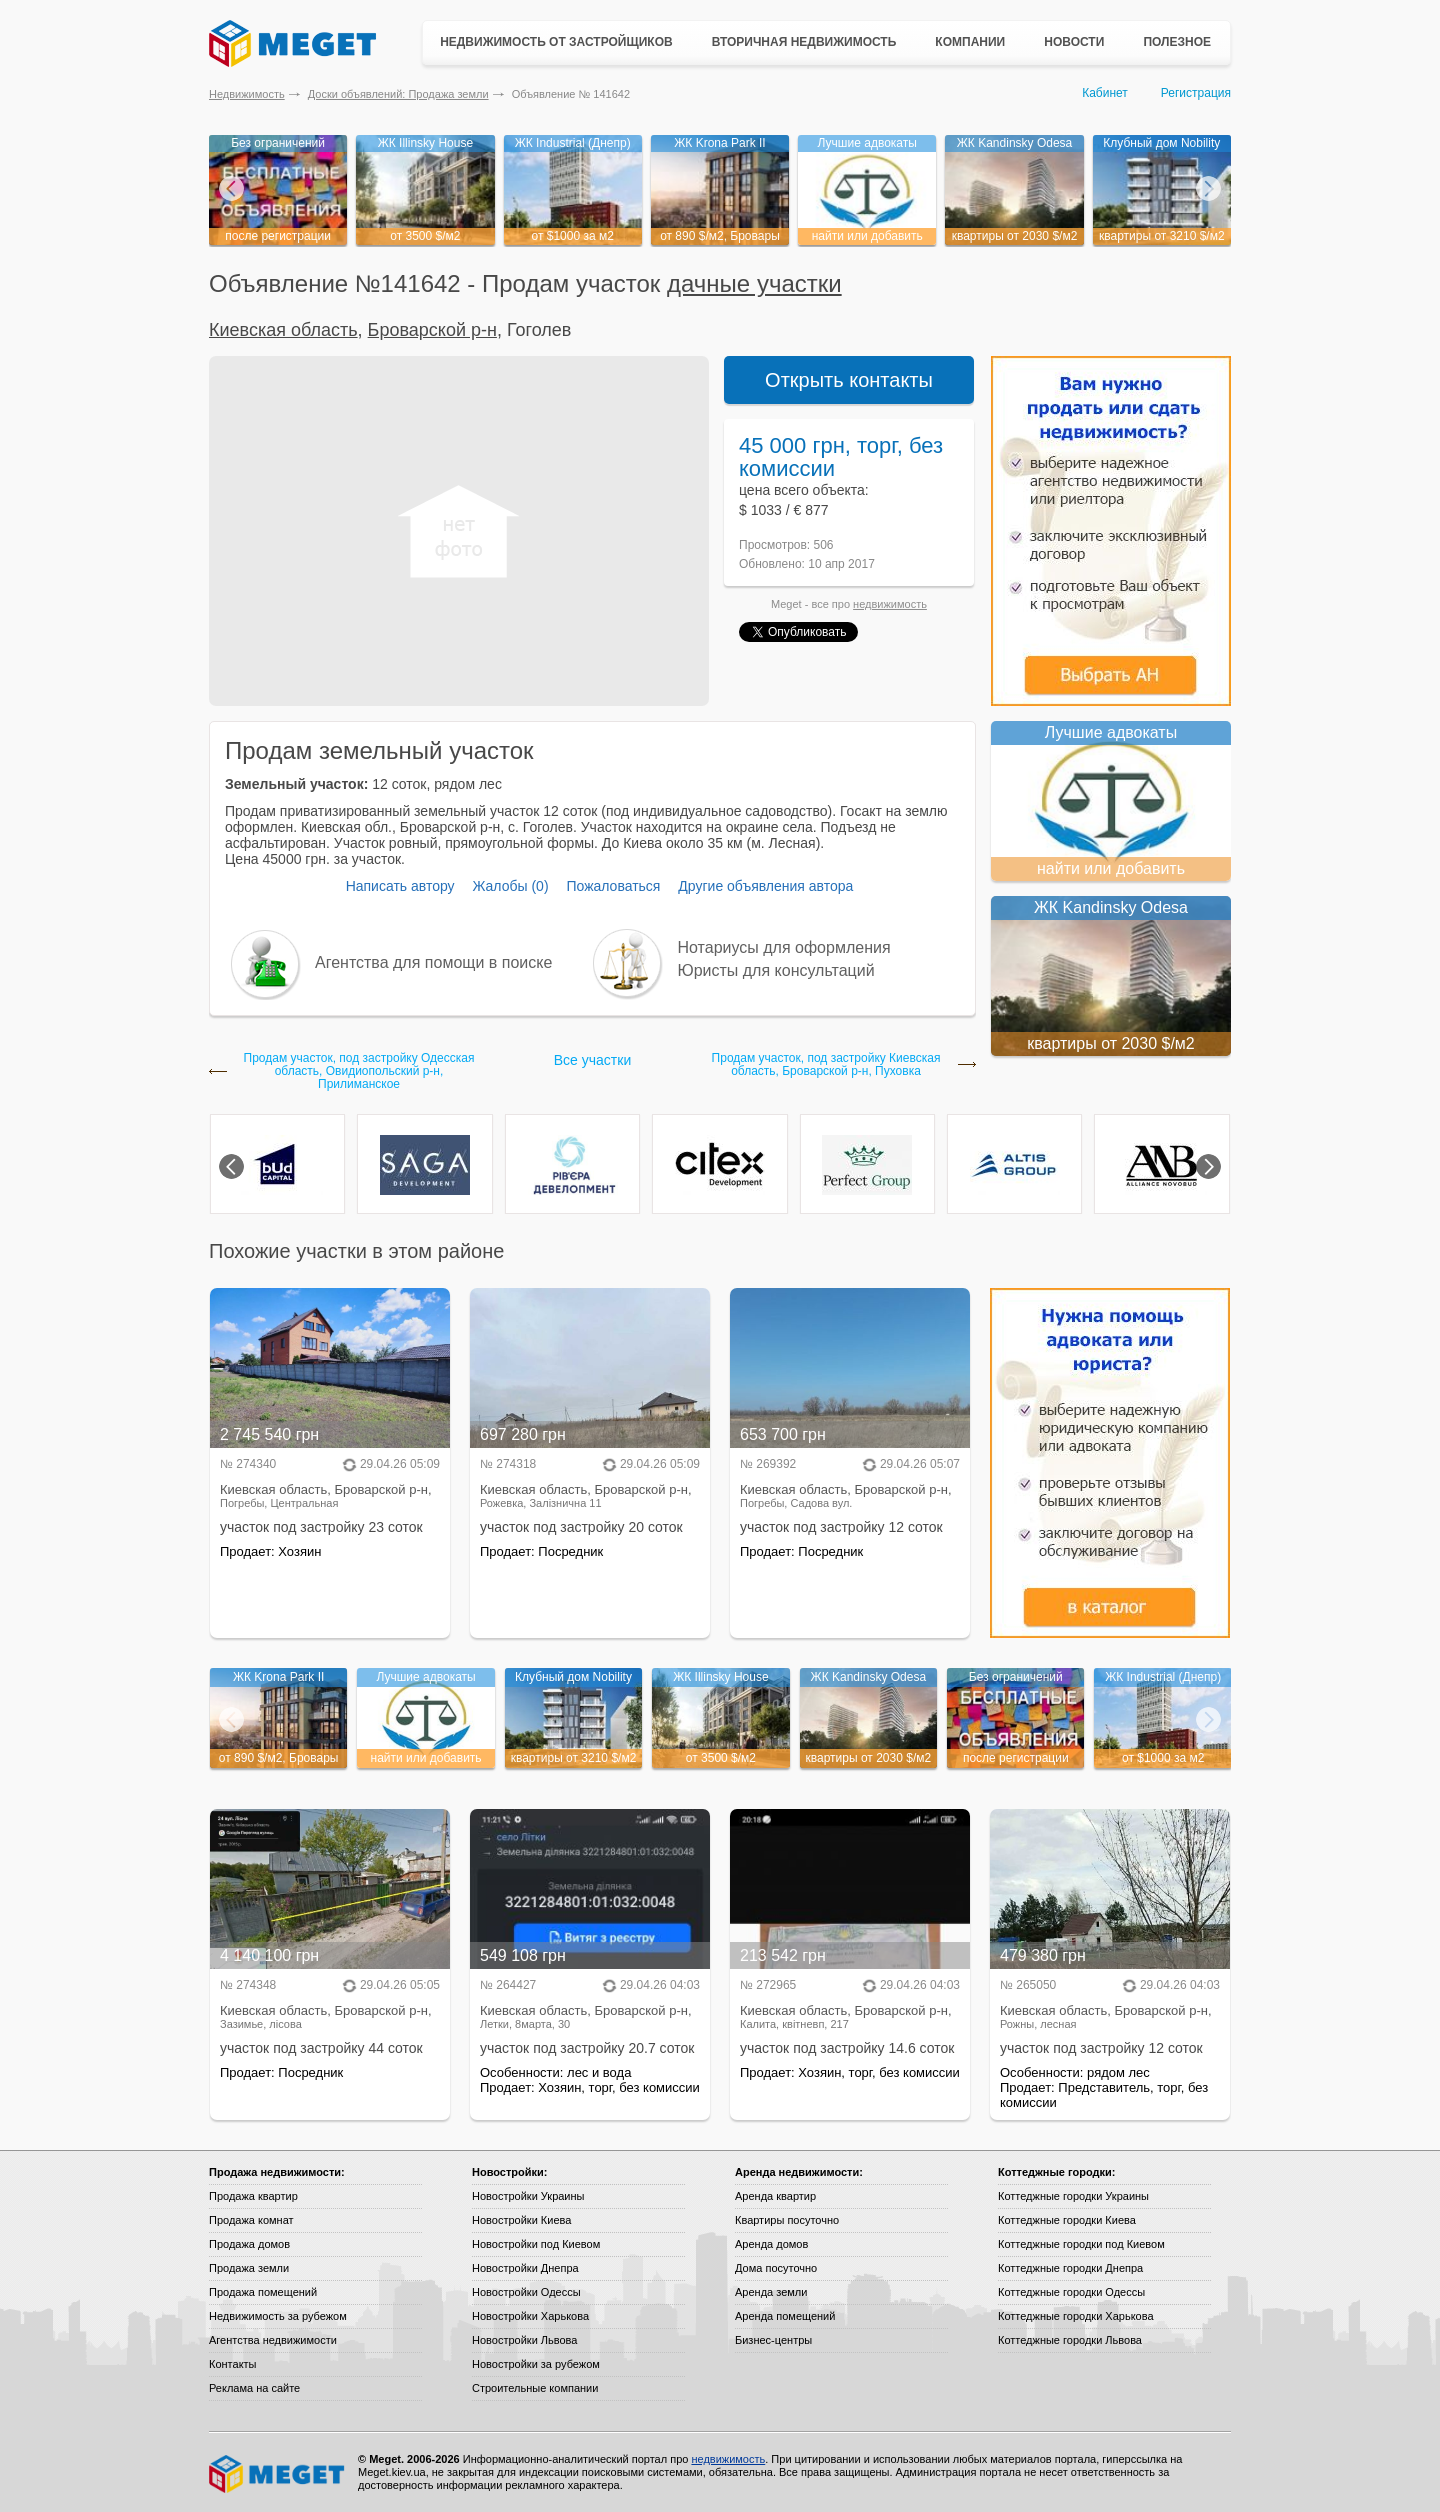  Describe the element at coordinates (771, 2244) in the screenshot. I see `Аренда домов` at that location.